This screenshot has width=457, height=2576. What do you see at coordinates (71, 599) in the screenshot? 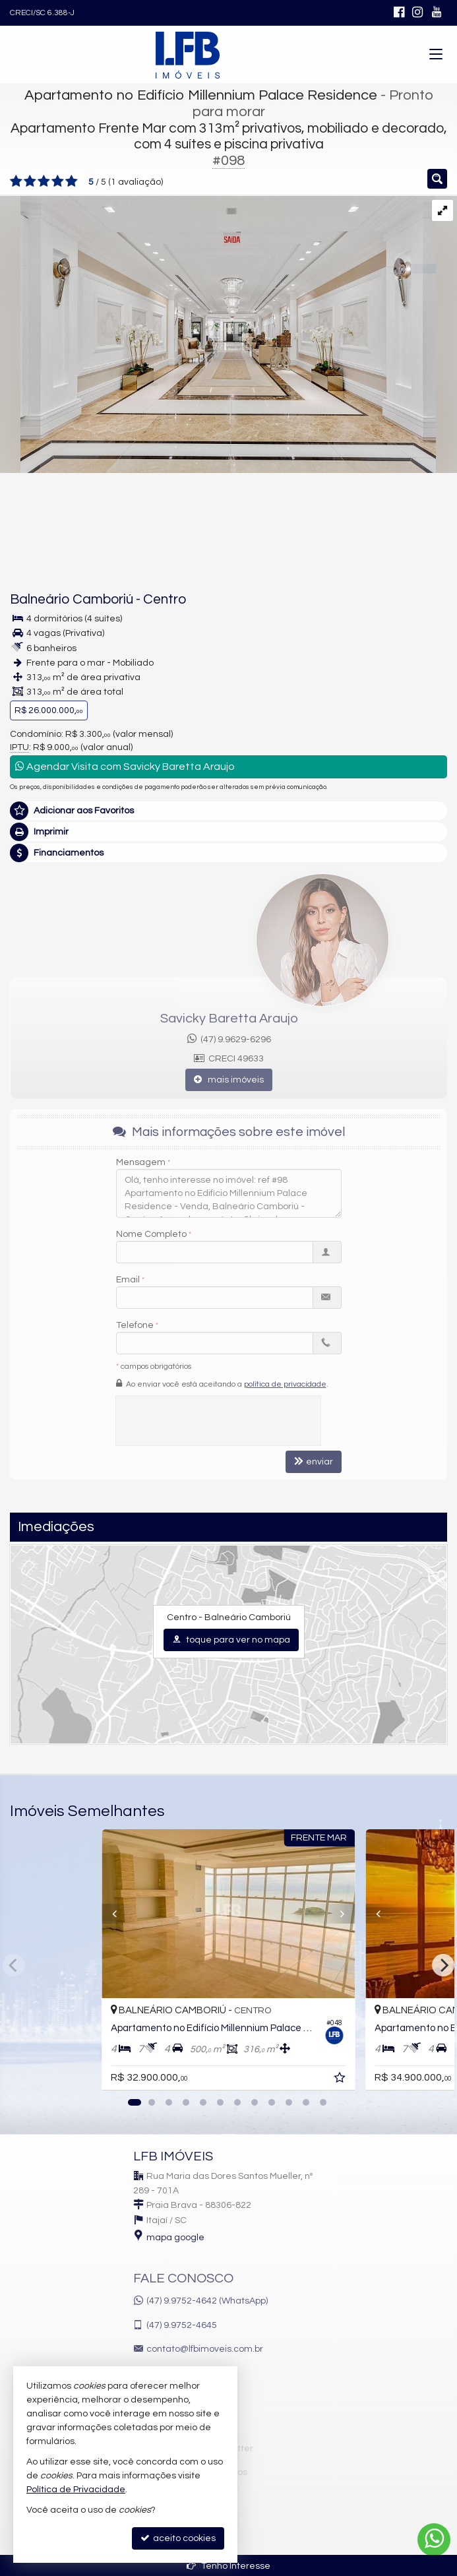
I see `Balneário Camboriú` at bounding box center [71, 599].